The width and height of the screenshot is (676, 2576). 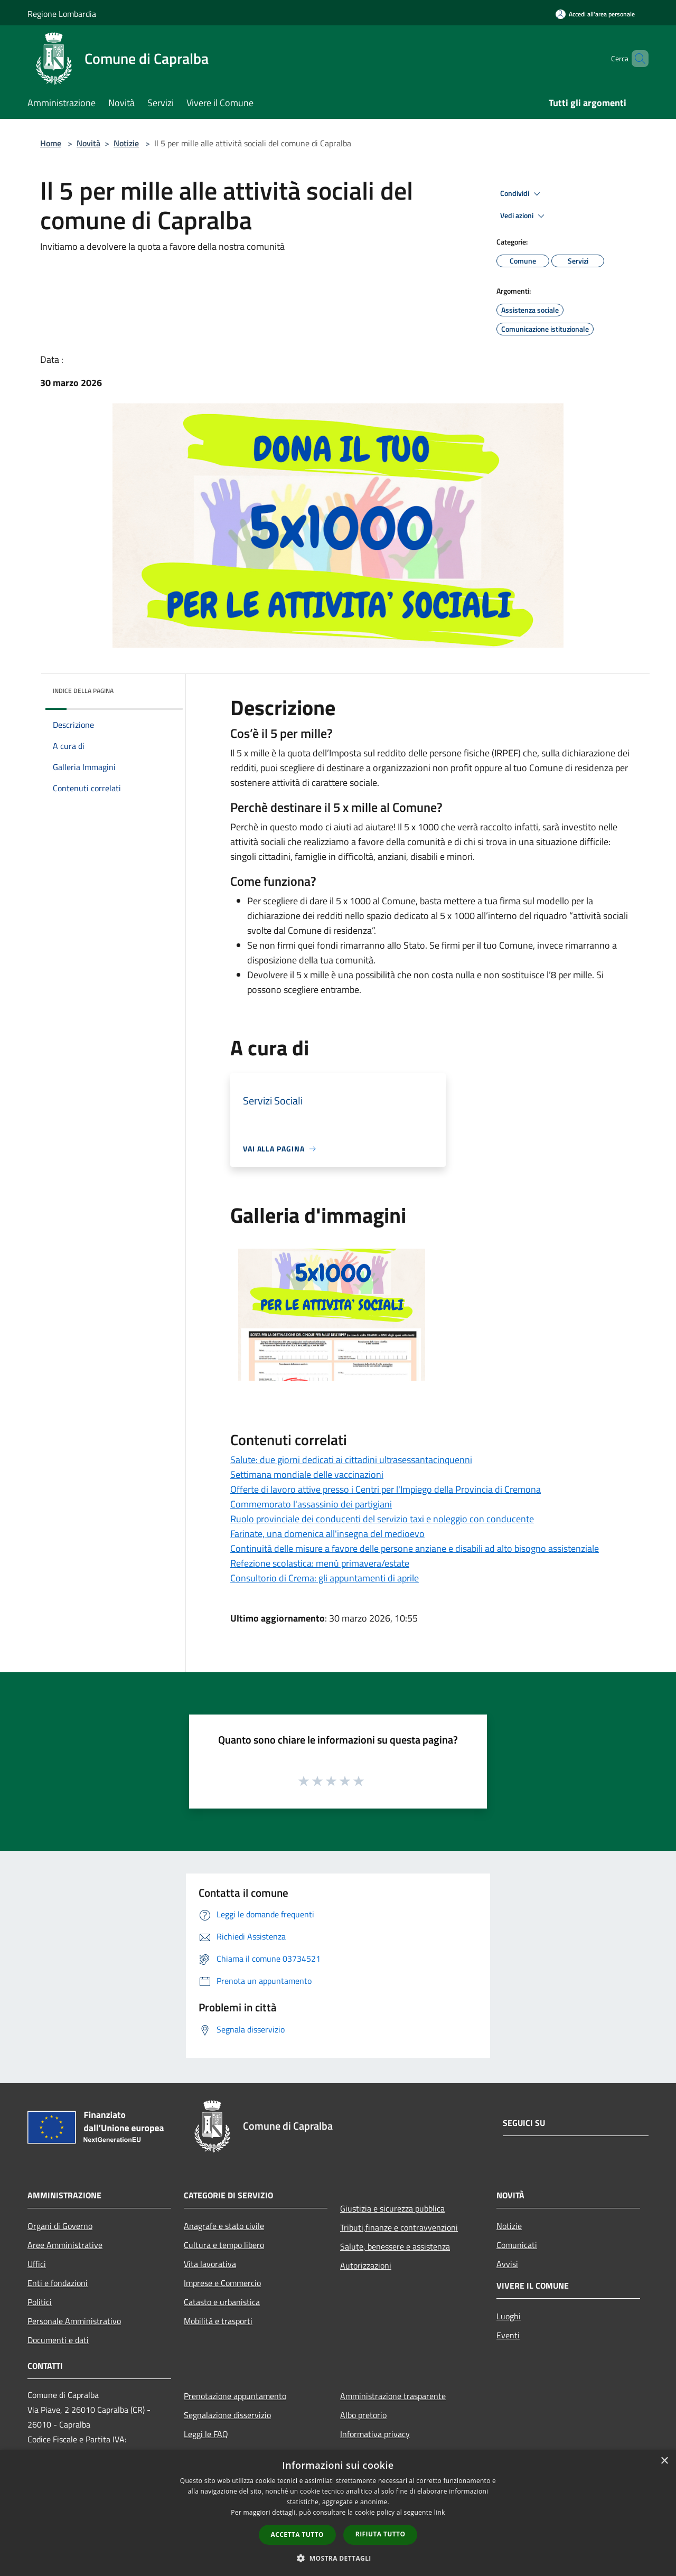 I want to click on Tributi,finanze e contravvenzioni, so click(x=399, y=2227).